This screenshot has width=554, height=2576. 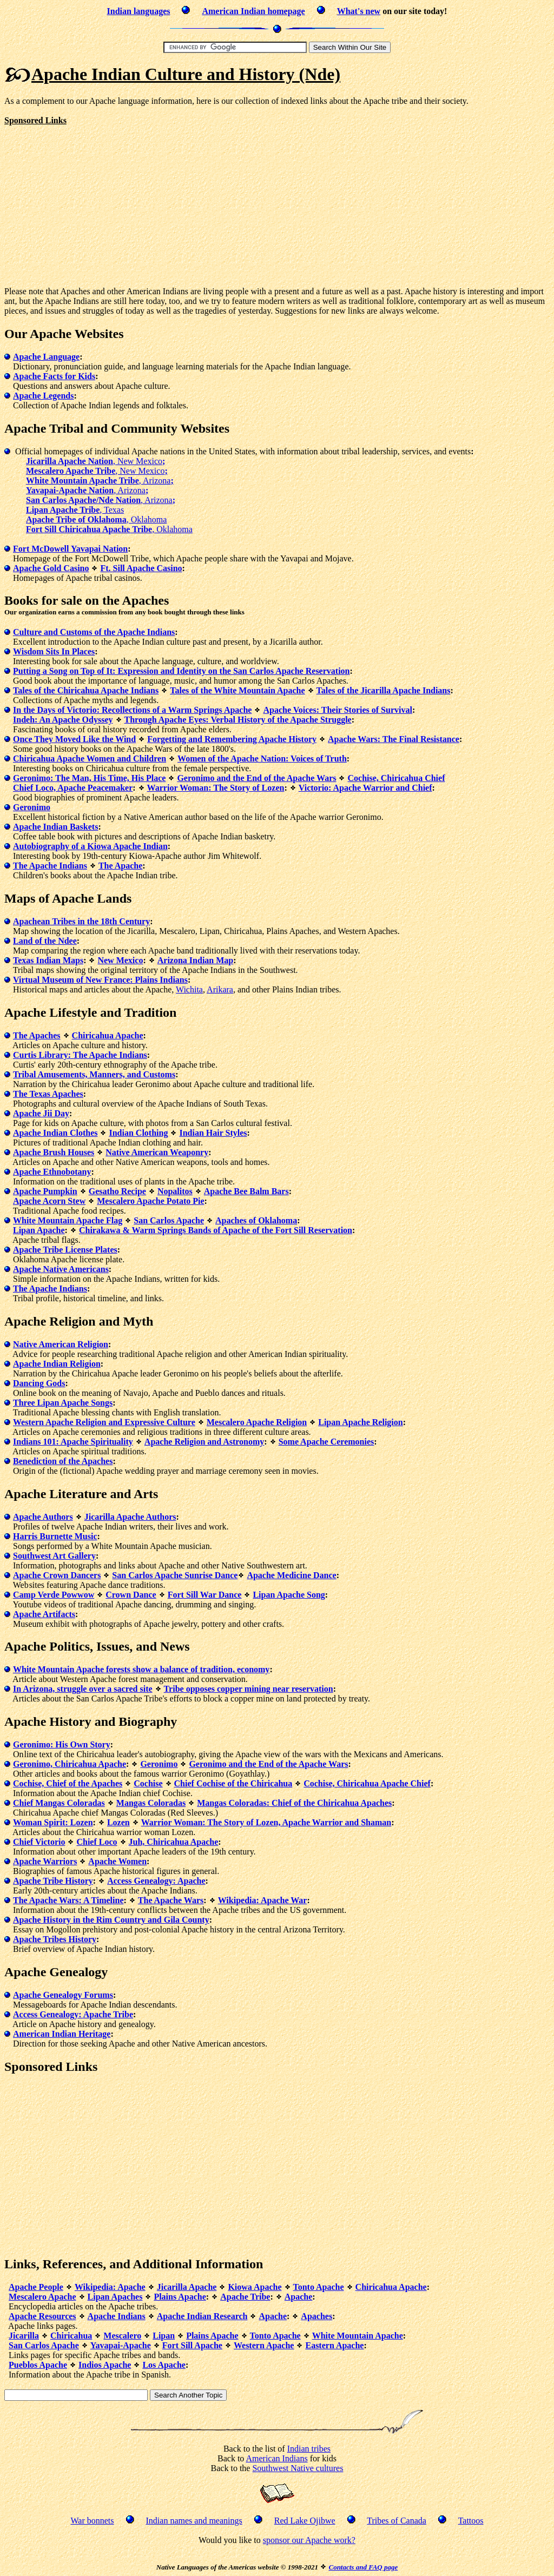 I want to click on Three Lipan Apache Songs, so click(x=63, y=1402).